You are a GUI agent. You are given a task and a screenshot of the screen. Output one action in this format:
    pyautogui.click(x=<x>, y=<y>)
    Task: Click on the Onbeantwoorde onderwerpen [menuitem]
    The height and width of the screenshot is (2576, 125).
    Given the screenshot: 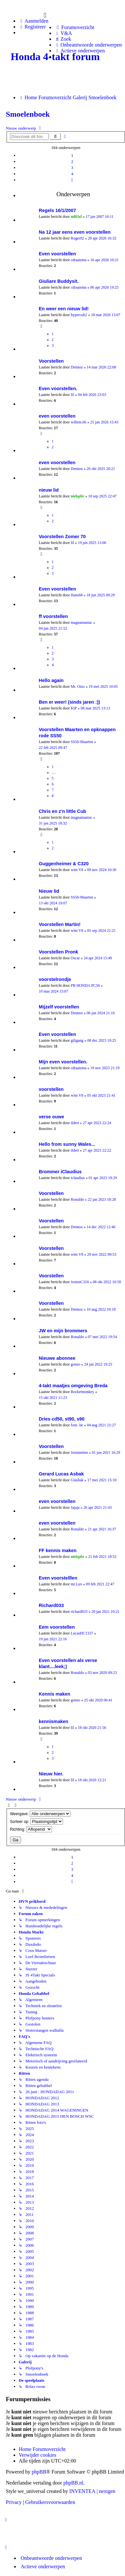 What is the action you would take?
    pyautogui.click(x=51, y=2558)
    